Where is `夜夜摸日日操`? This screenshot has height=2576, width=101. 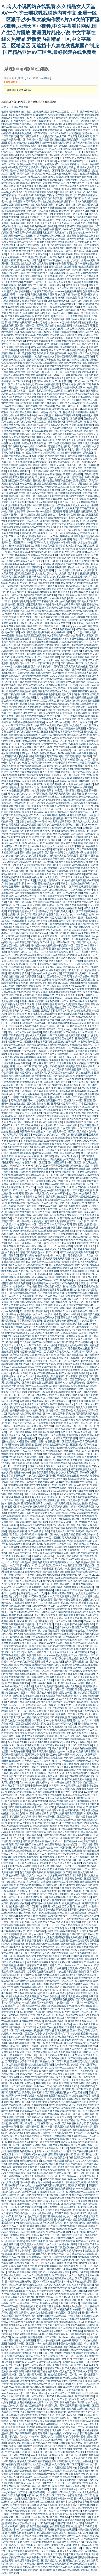
夜夜摸日日操 is located at coordinates (89, 1891).